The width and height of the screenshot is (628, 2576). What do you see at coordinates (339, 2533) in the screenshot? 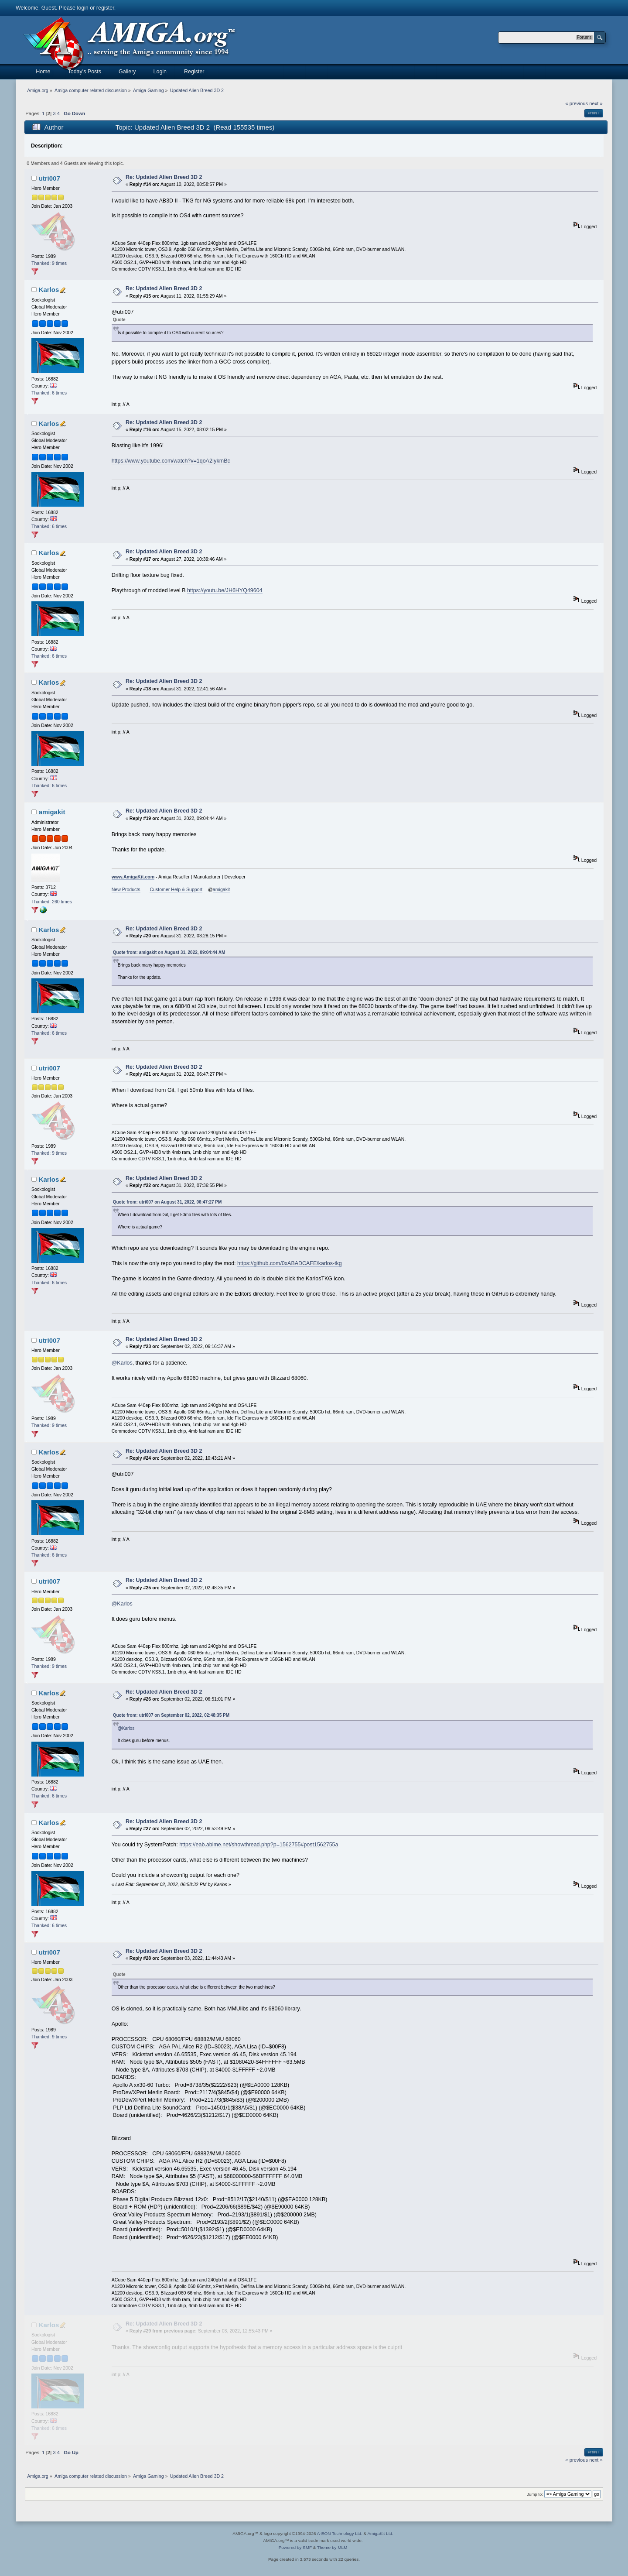
I see `A-EON Technology Ltd.` at bounding box center [339, 2533].